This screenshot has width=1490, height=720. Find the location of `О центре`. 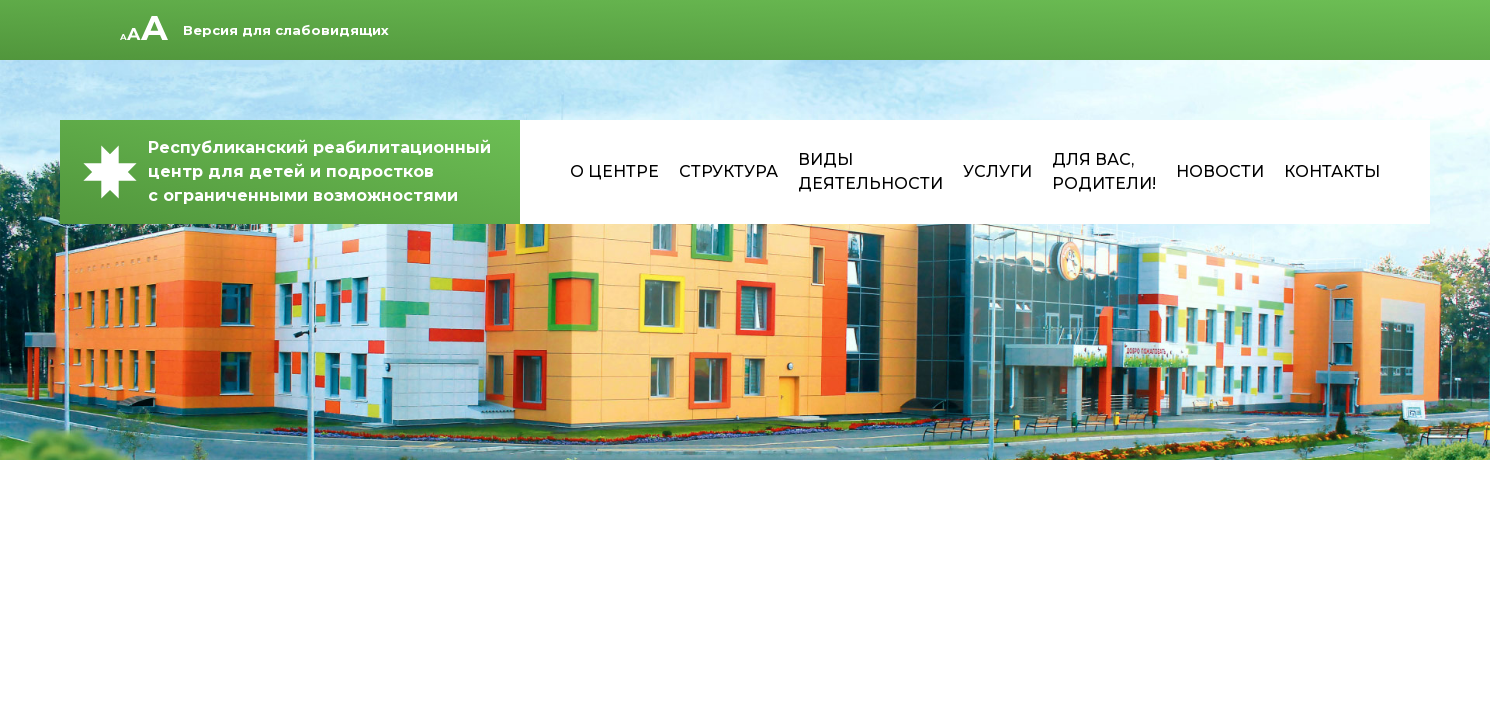

О центре is located at coordinates (614, 171).